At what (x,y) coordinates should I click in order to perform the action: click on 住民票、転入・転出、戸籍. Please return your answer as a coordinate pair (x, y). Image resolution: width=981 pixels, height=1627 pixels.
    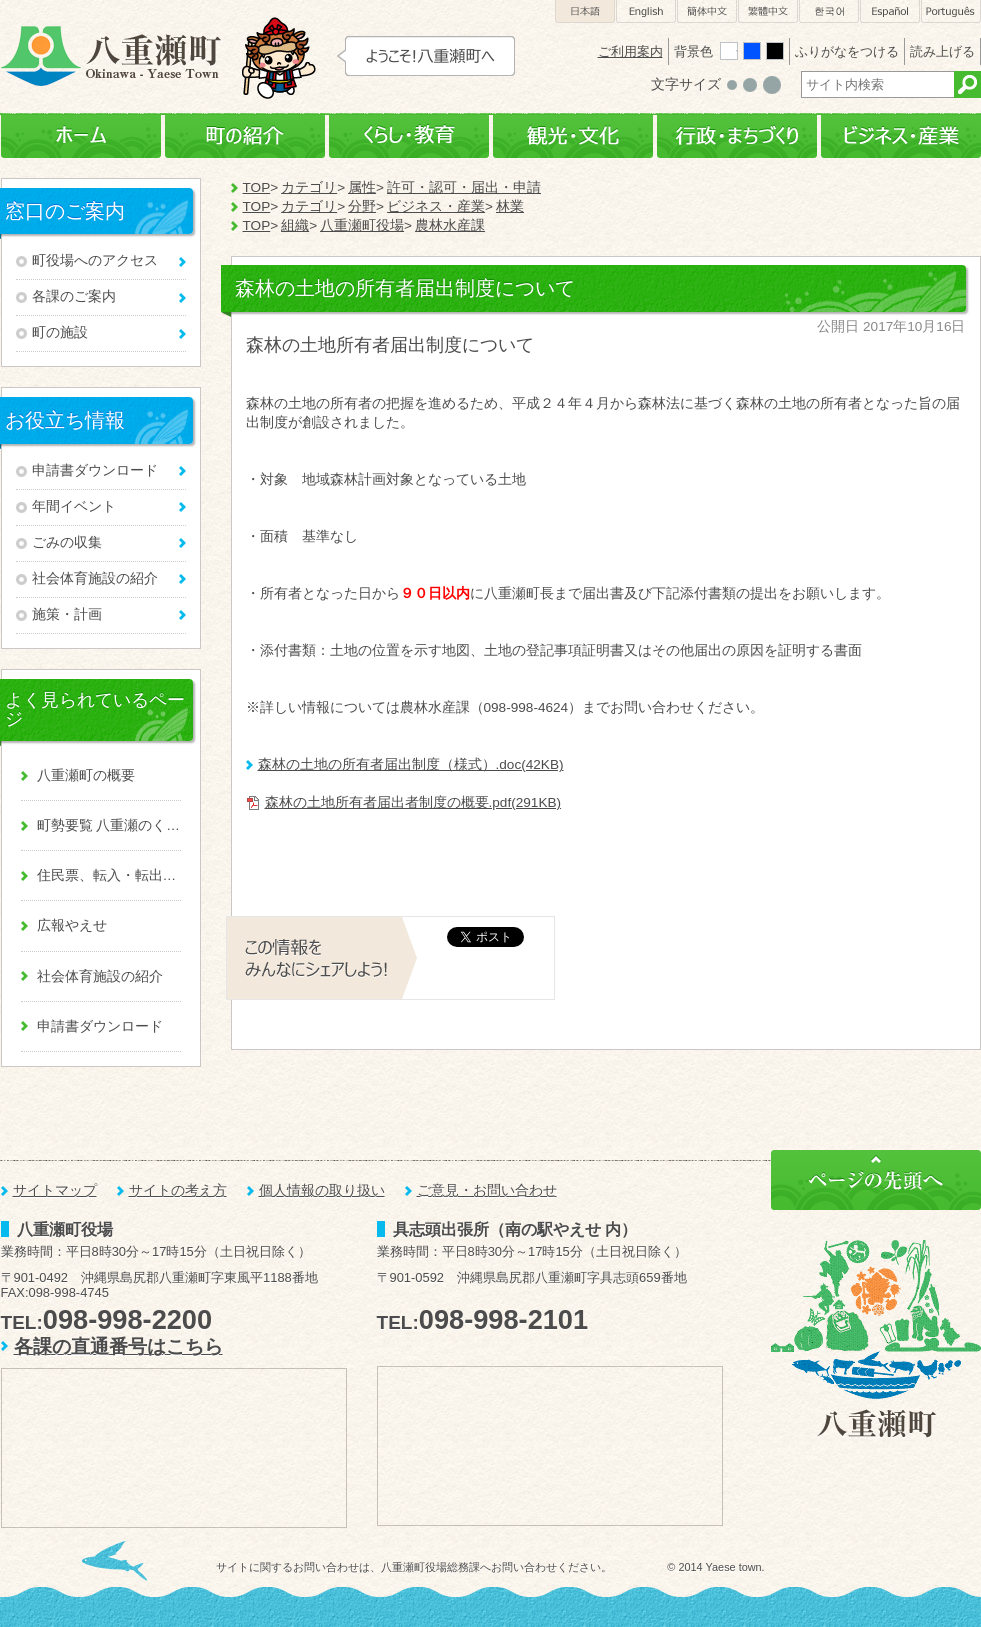
    Looking at the image, I should click on (109, 875).